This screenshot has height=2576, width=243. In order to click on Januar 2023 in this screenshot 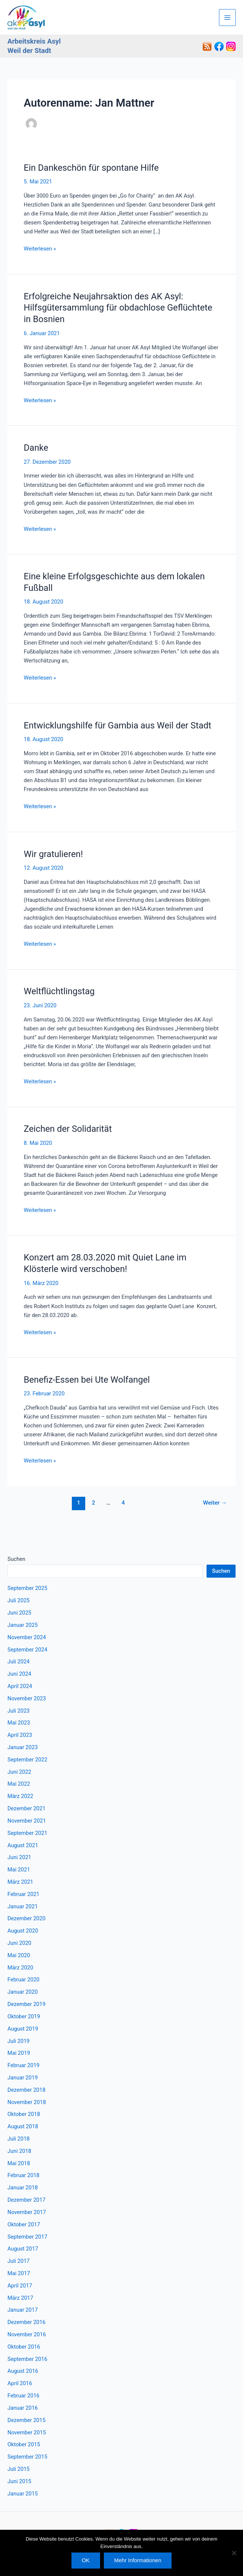, I will do `click(22, 1747)`.